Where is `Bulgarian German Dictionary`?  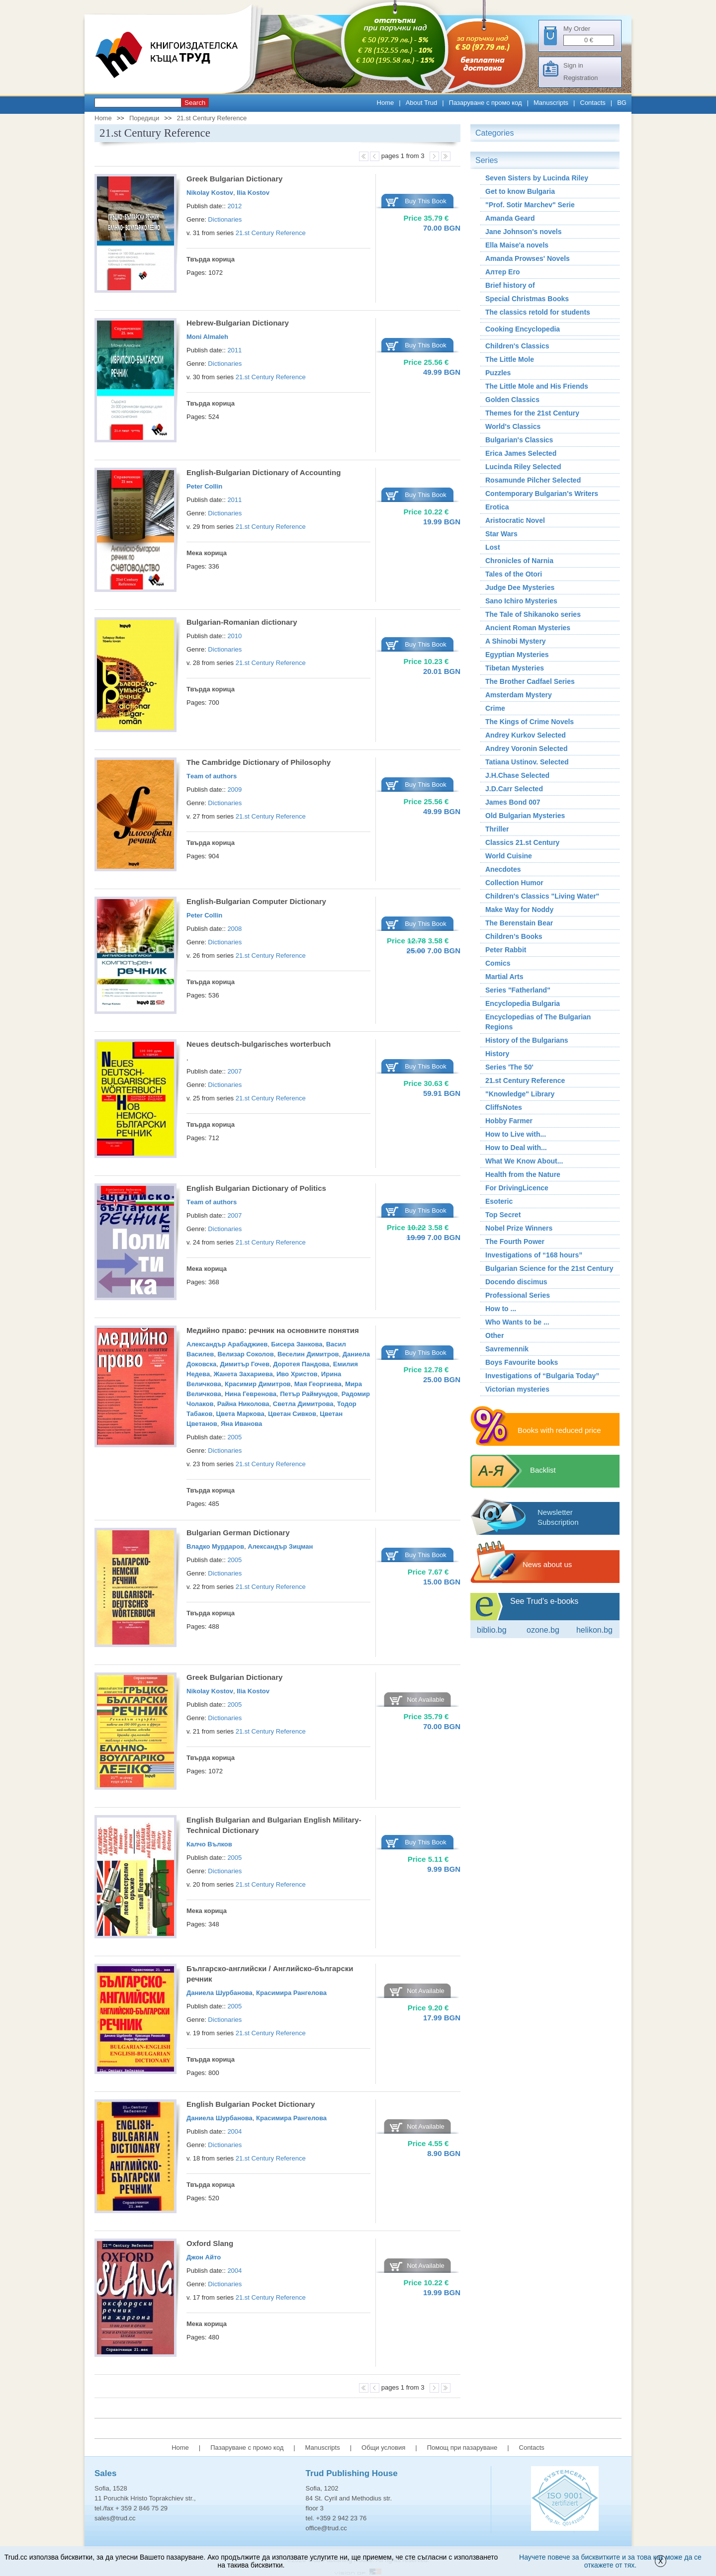 Bulgarian German Dictionary is located at coordinates (238, 1532).